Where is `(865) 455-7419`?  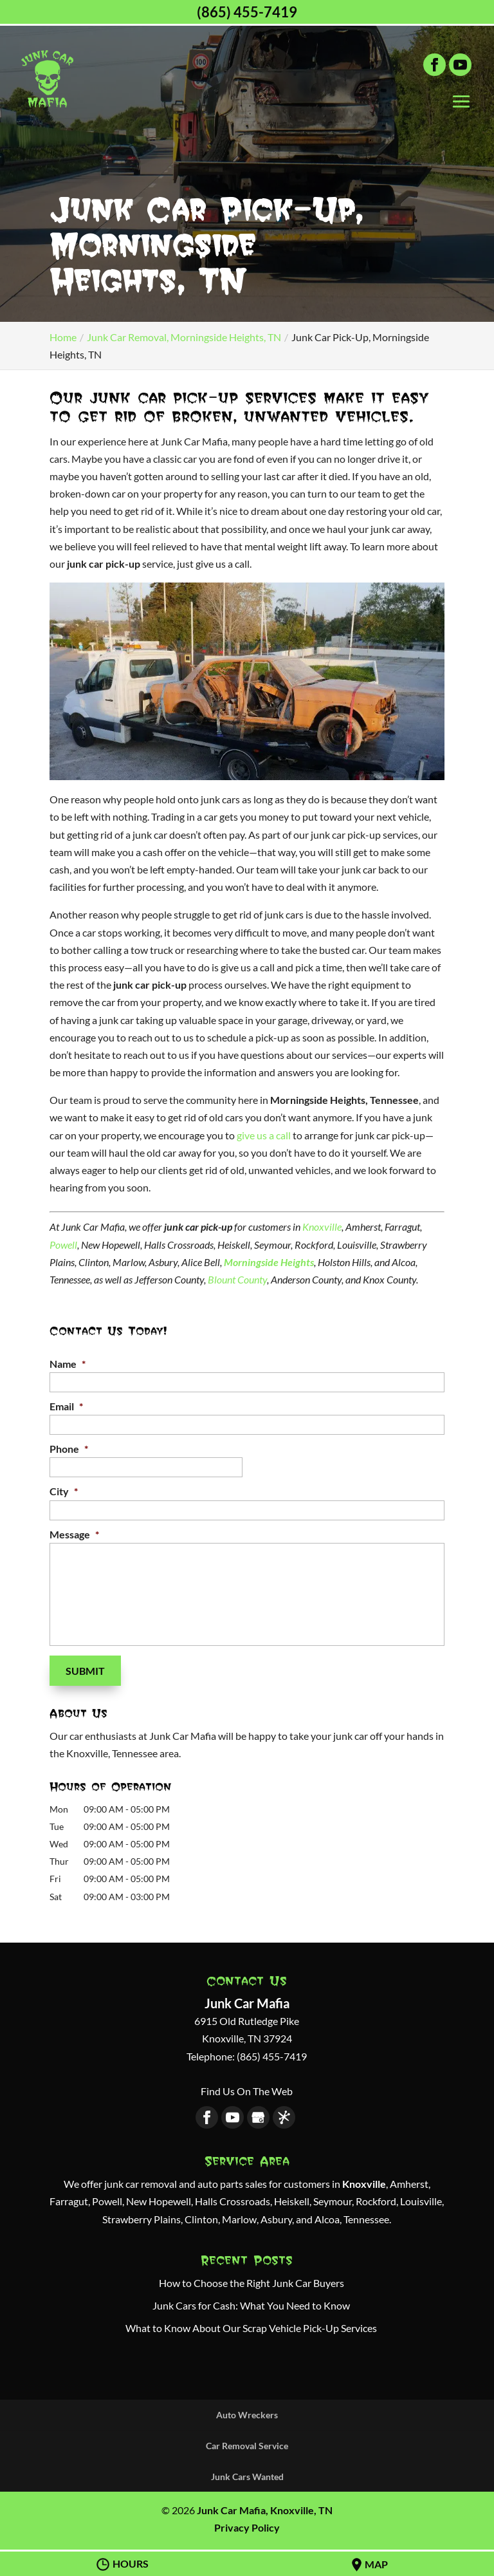 (865) 455-7419 is located at coordinates (247, 12).